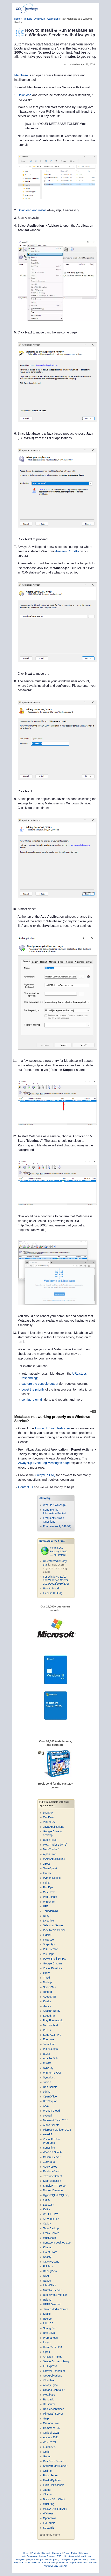 This screenshot has height=2576, width=111. Describe the element at coordinates (48, 1953) in the screenshot. I see `VBScript` at that location.